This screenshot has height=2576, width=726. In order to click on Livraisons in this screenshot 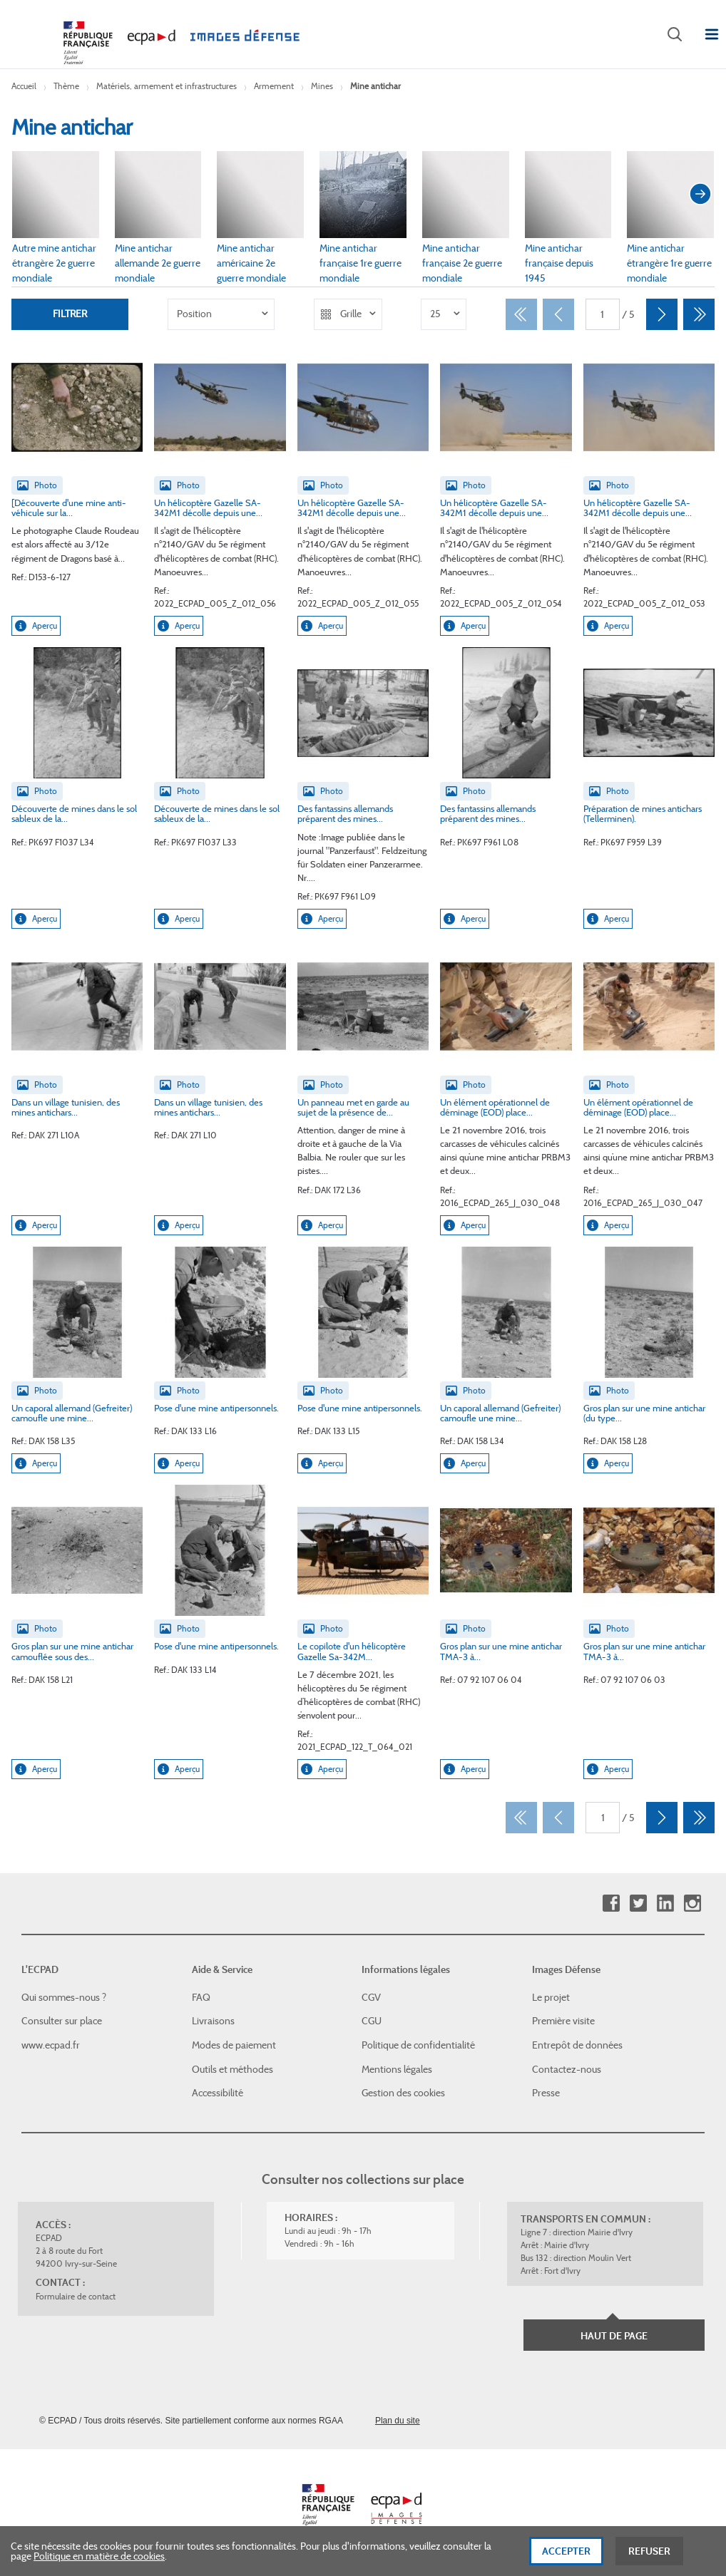, I will do `click(213, 2020)`.